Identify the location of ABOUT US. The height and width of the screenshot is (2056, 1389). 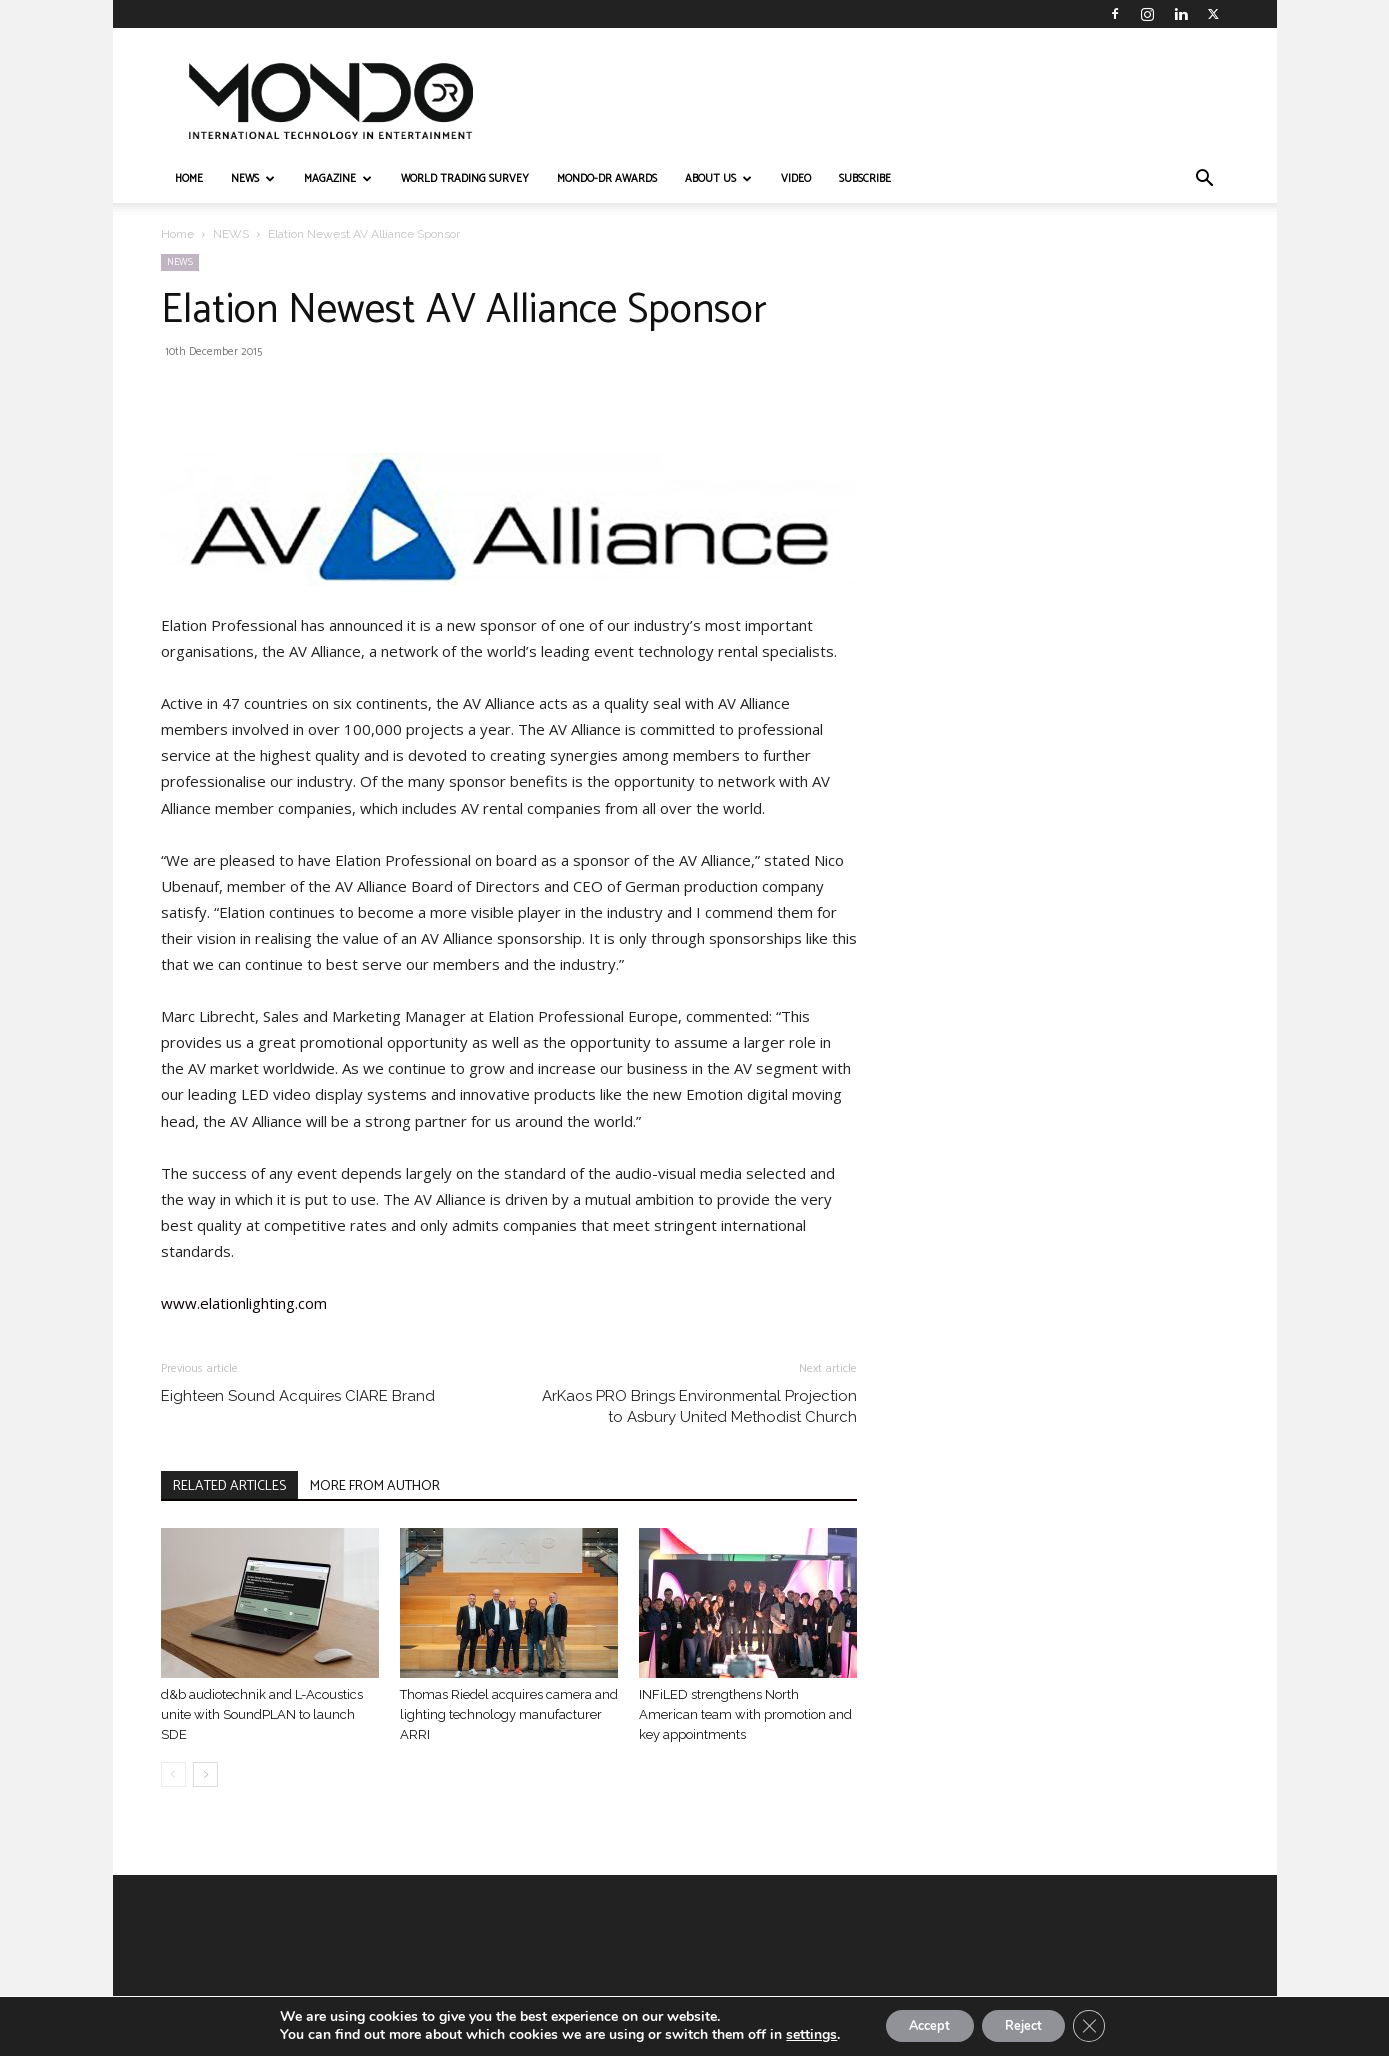
(718, 179).